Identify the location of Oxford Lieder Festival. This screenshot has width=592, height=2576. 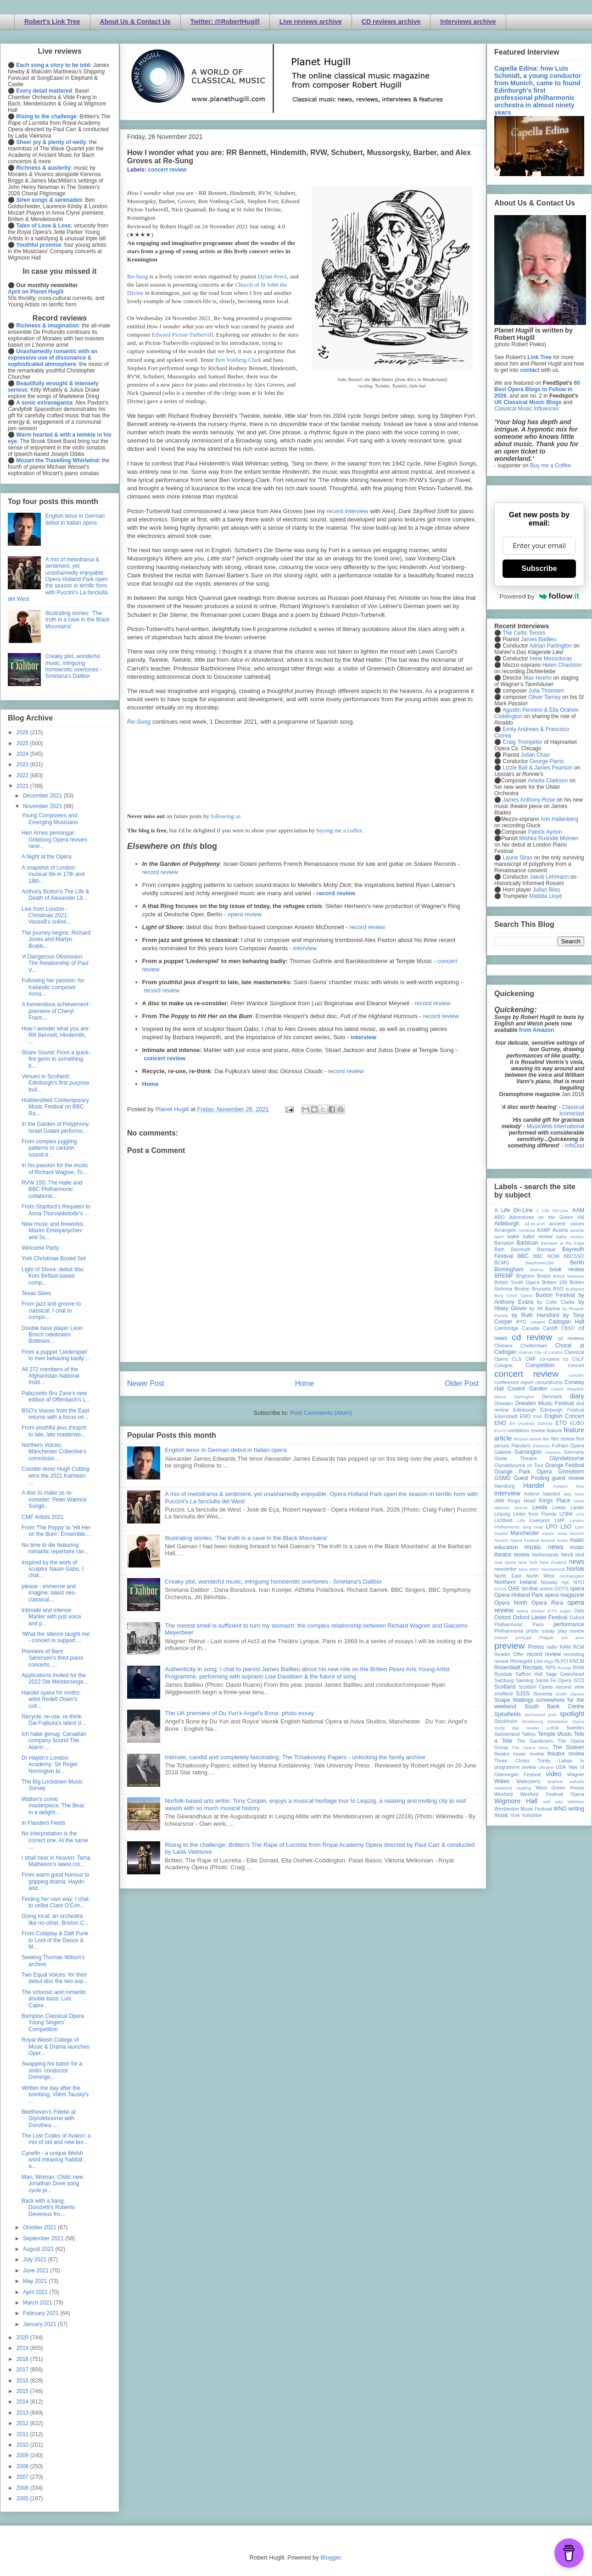
(540, 1617).